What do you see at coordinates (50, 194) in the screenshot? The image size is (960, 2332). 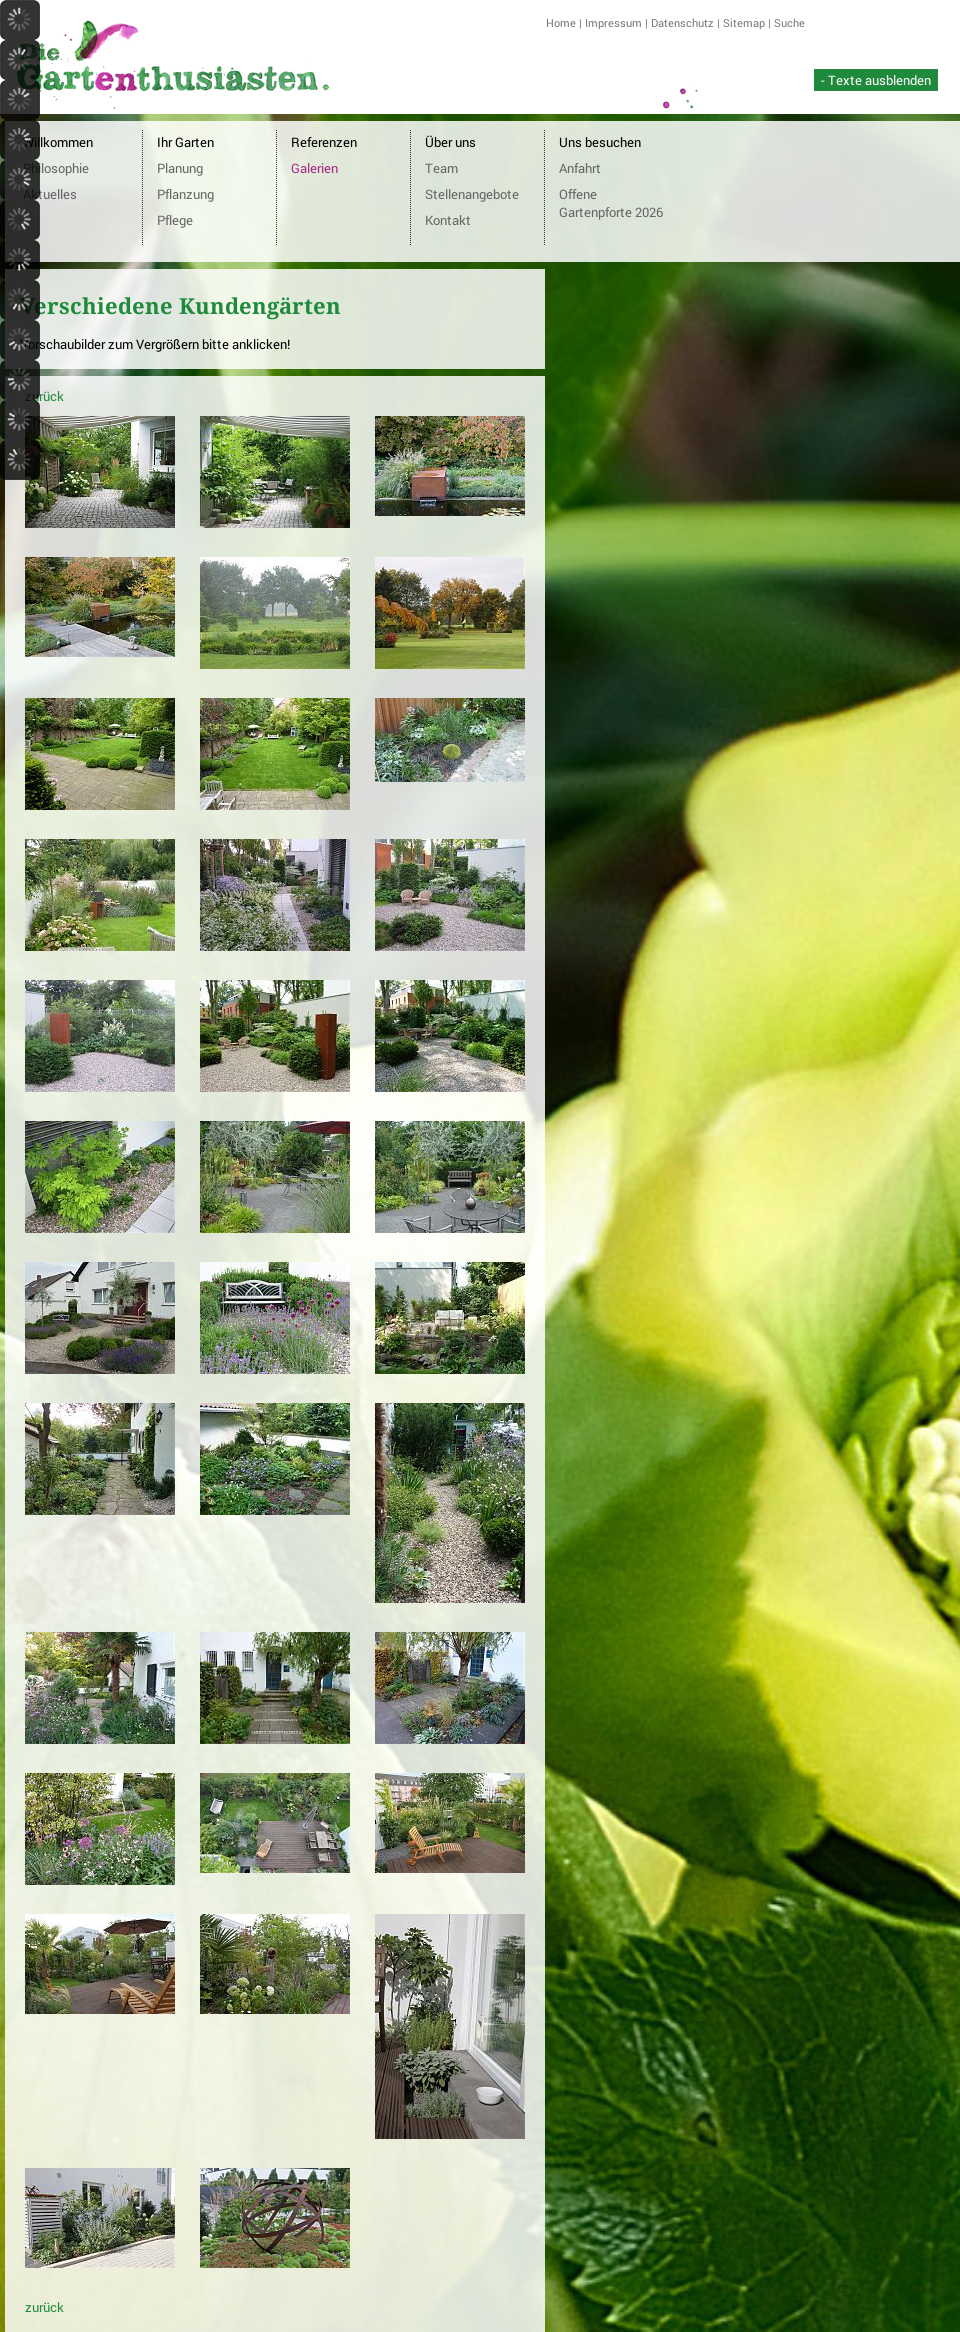 I see `Aktuelles` at bounding box center [50, 194].